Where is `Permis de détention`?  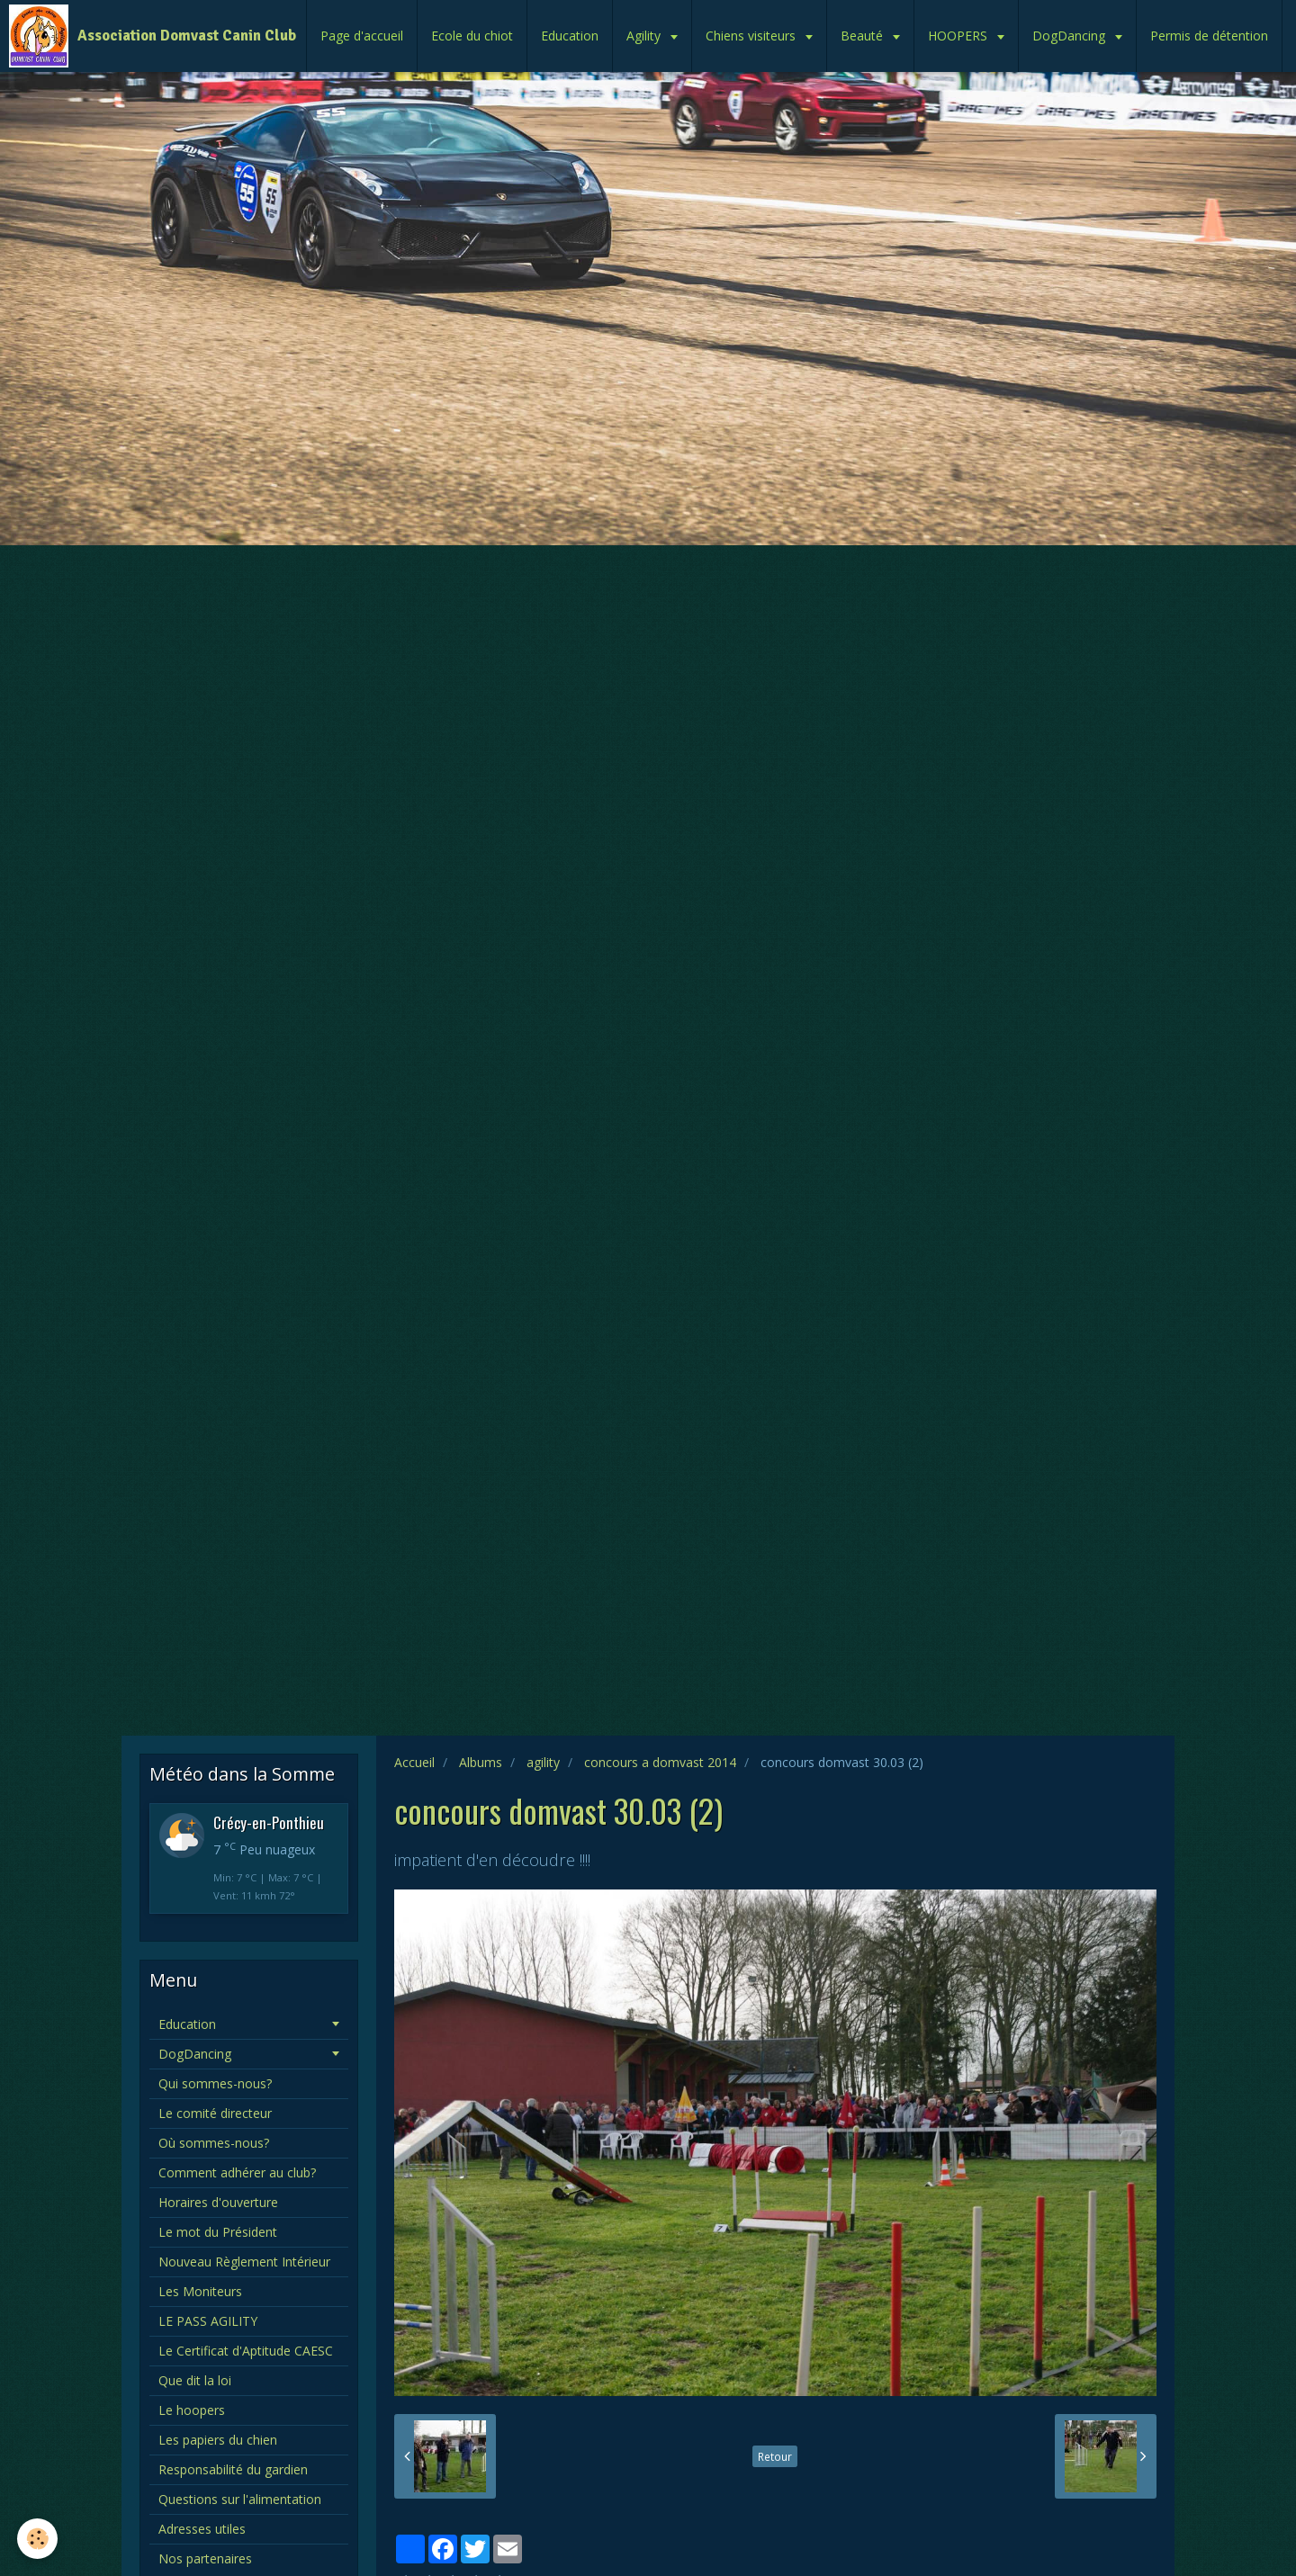 Permis de détention is located at coordinates (1209, 35).